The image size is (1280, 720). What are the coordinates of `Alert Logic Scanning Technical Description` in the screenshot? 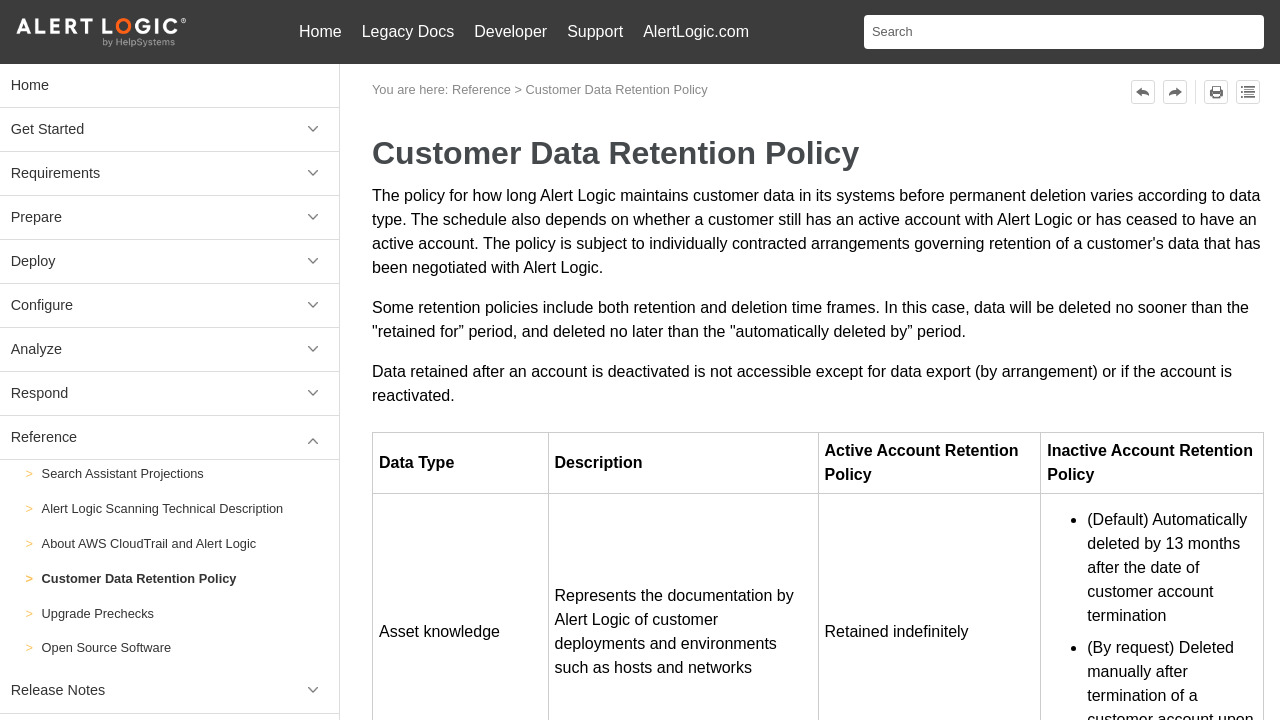 It's located at (163, 508).